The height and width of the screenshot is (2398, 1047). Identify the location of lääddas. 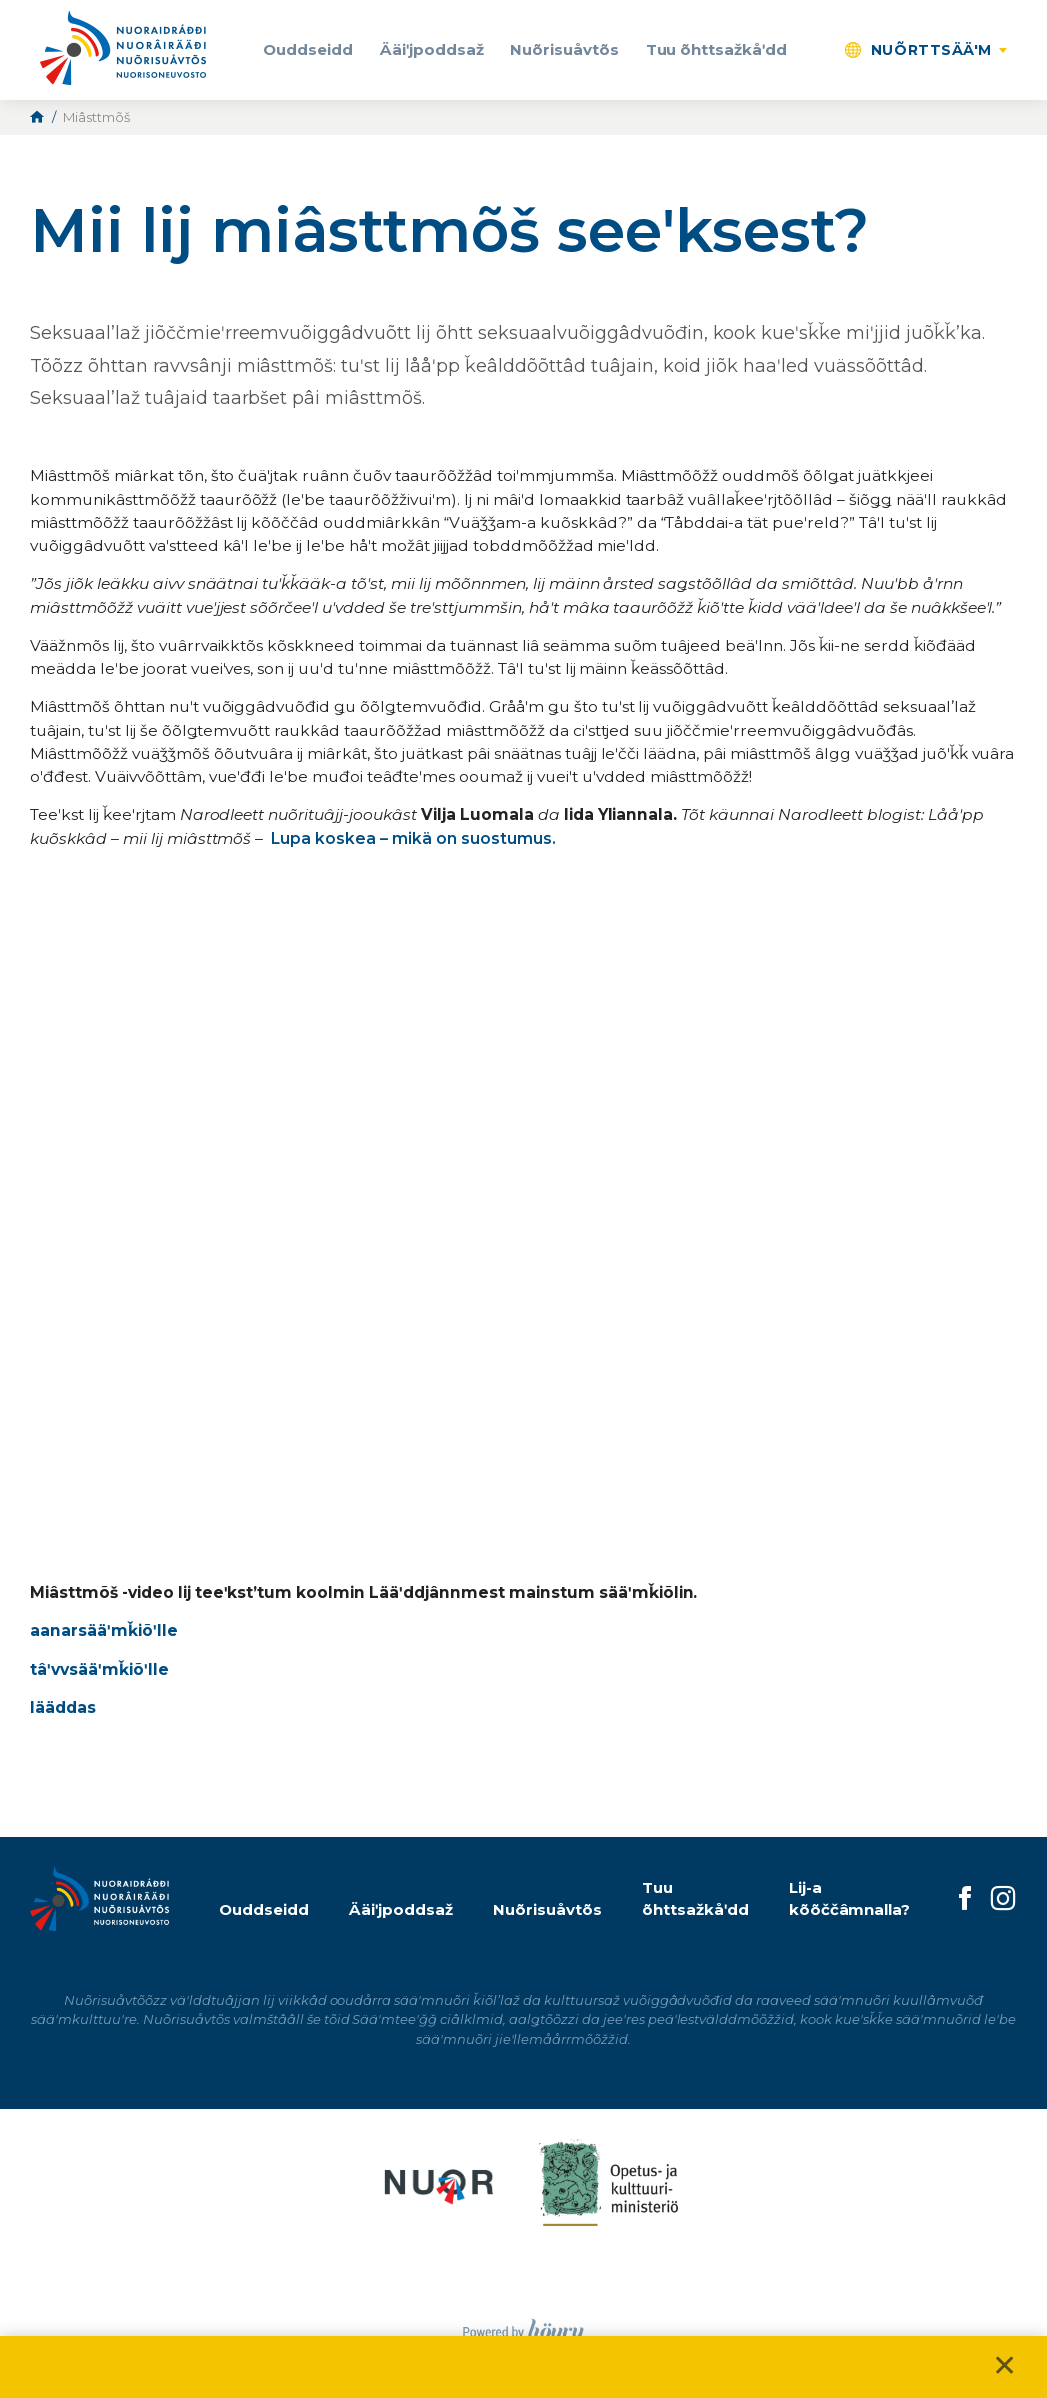
(63, 1707).